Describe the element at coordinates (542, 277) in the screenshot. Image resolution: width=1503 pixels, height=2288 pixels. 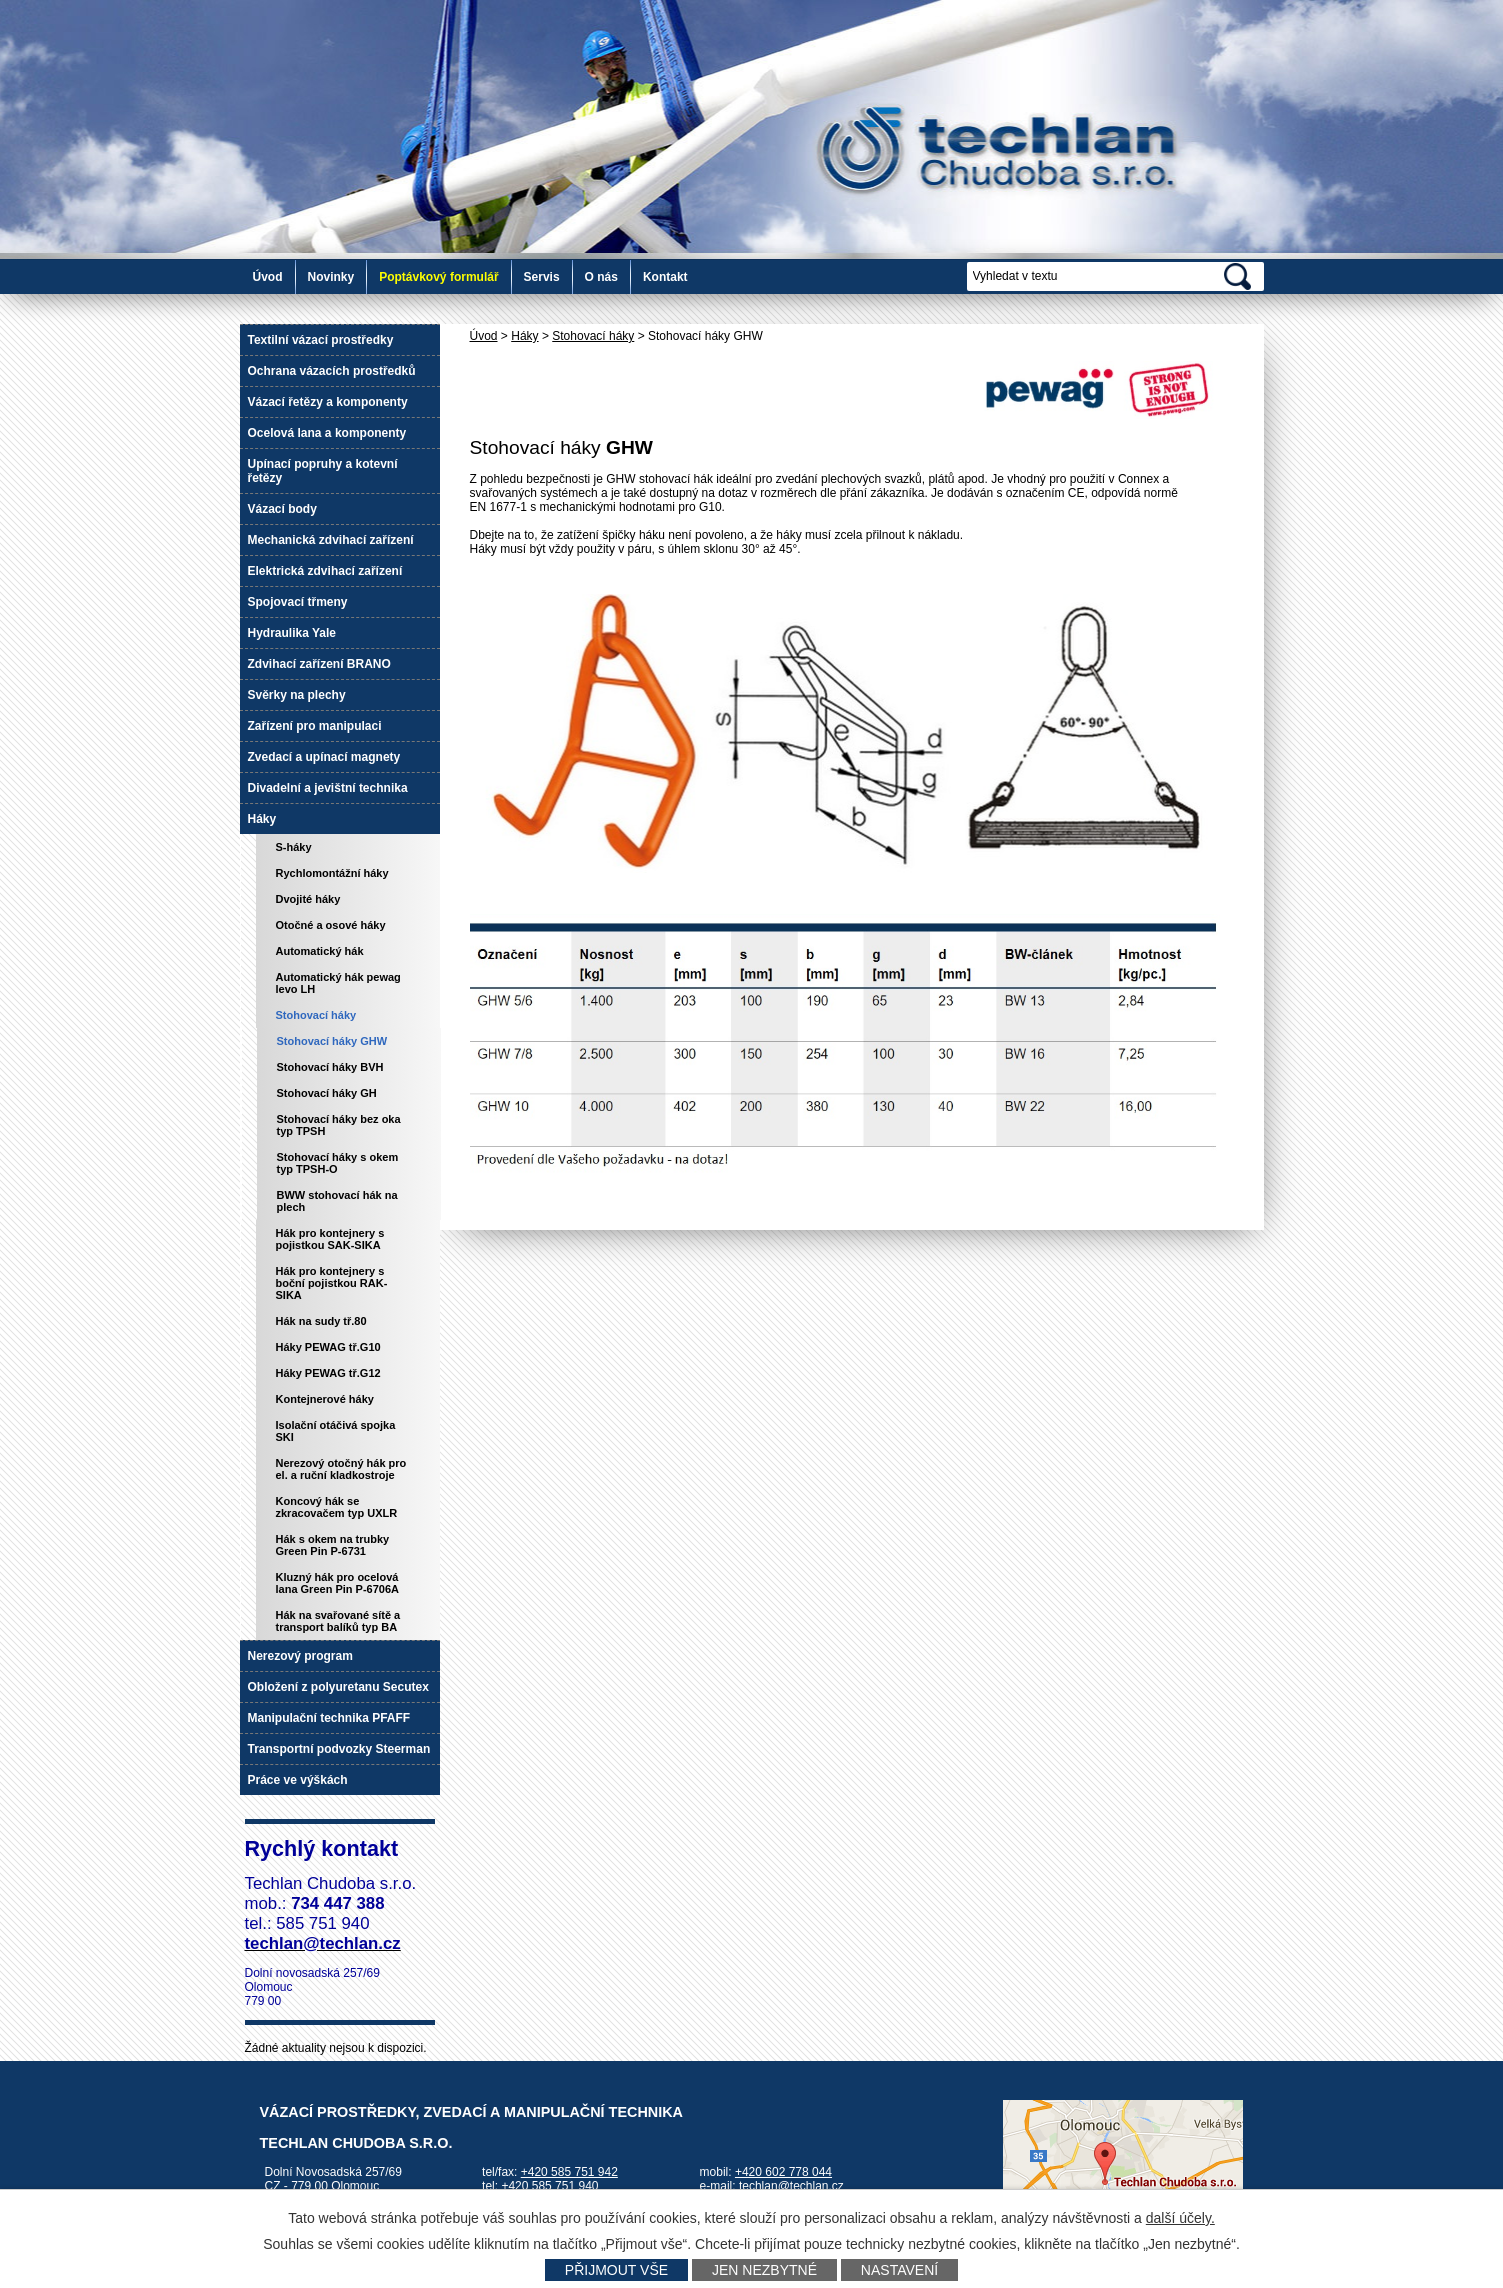
I see `Servis` at that location.